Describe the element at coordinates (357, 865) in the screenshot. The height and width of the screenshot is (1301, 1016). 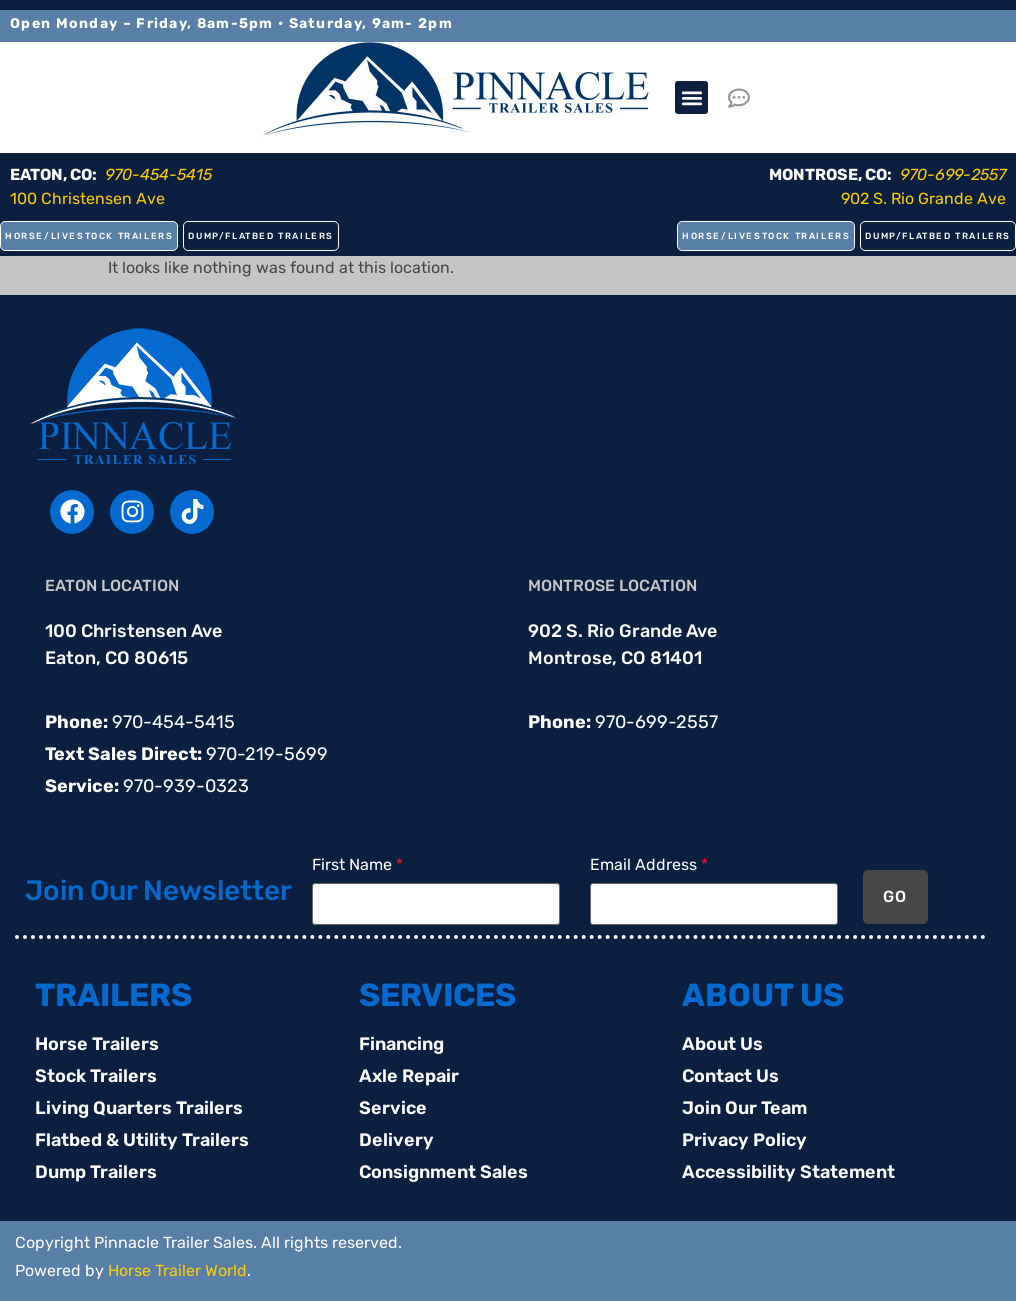
I see `First Name` at that location.